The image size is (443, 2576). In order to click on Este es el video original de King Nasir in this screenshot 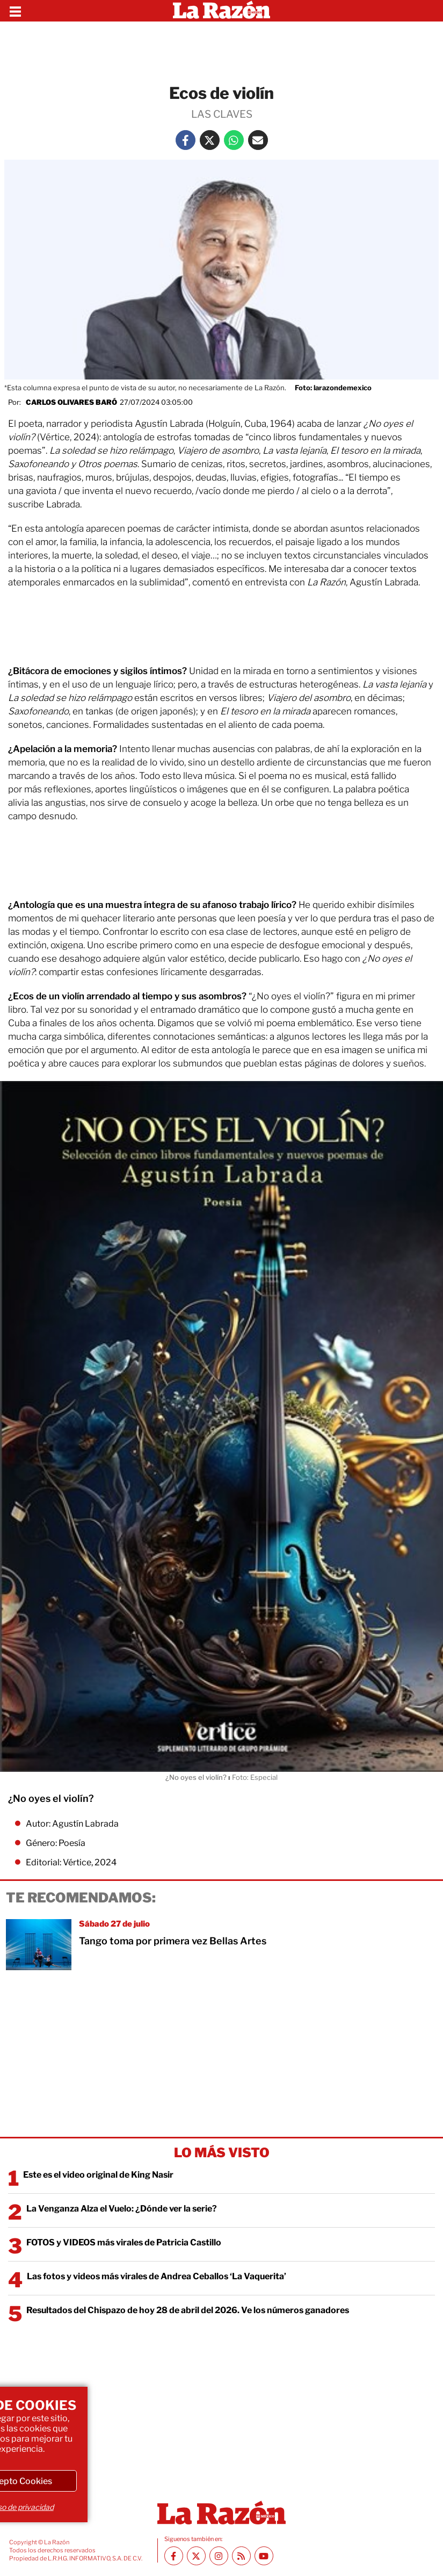, I will do `click(98, 2175)`.